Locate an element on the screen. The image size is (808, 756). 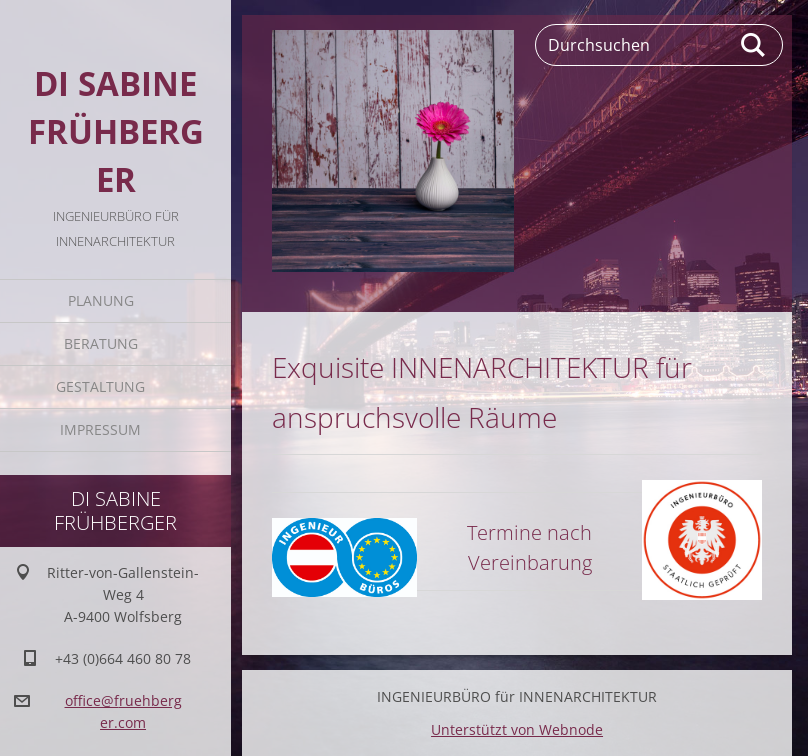
PLANUNG is located at coordinates (101, 300).